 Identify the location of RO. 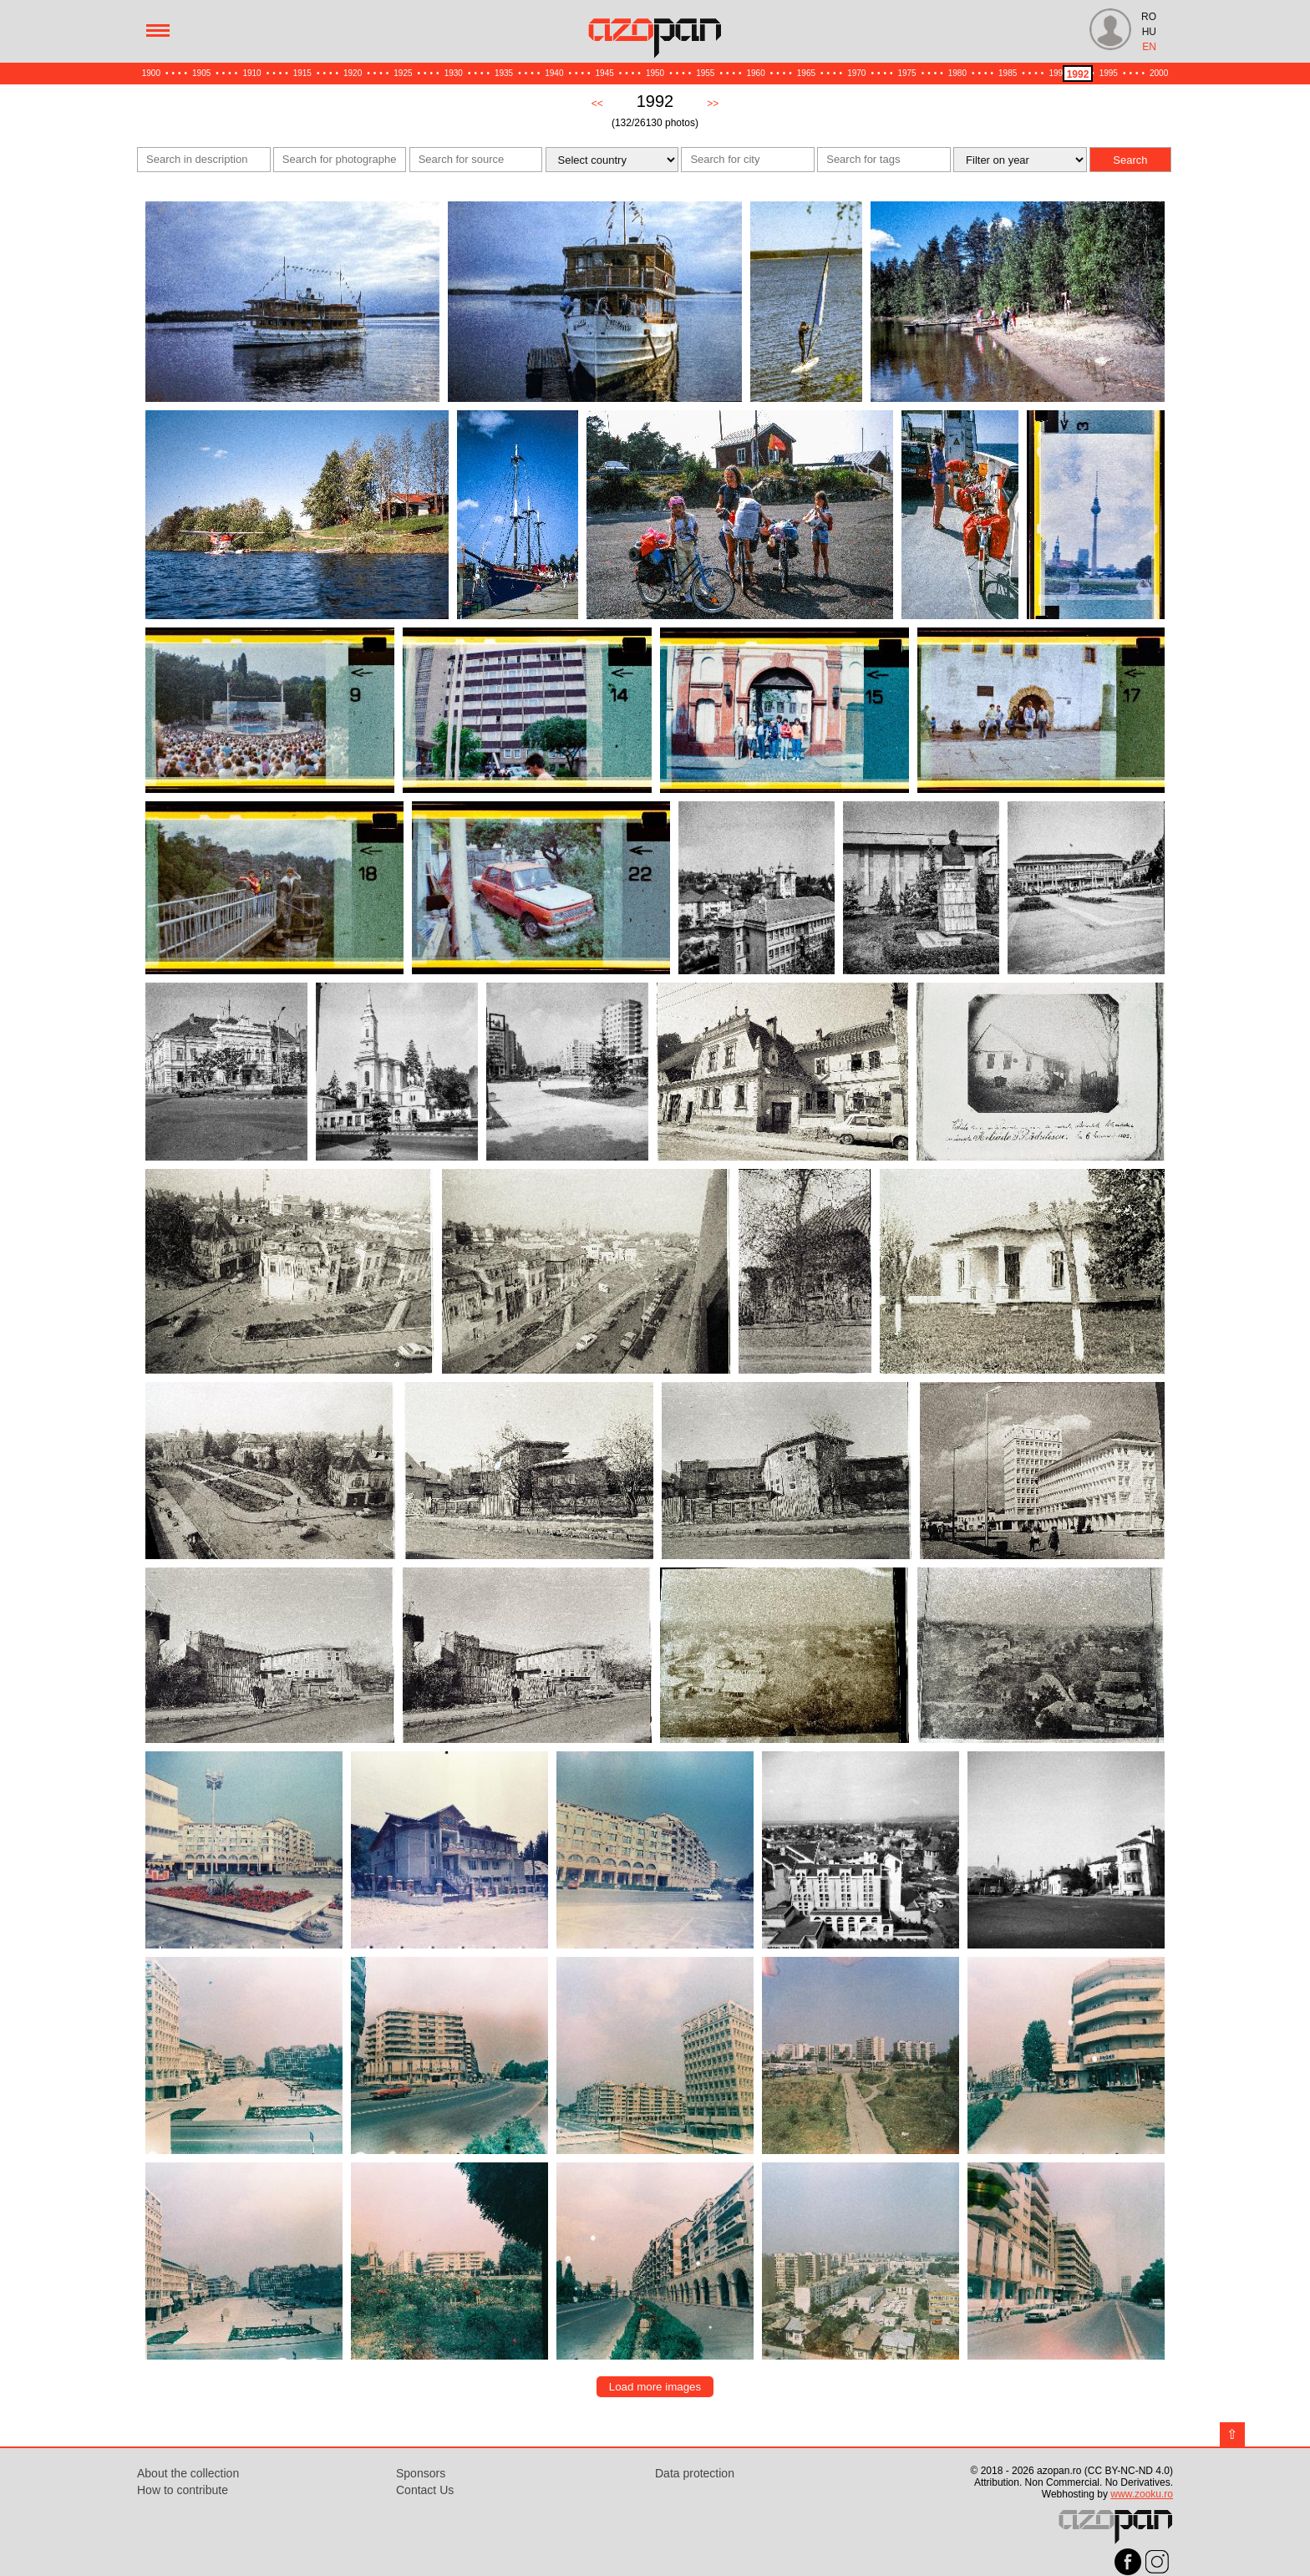
(1148, 17).